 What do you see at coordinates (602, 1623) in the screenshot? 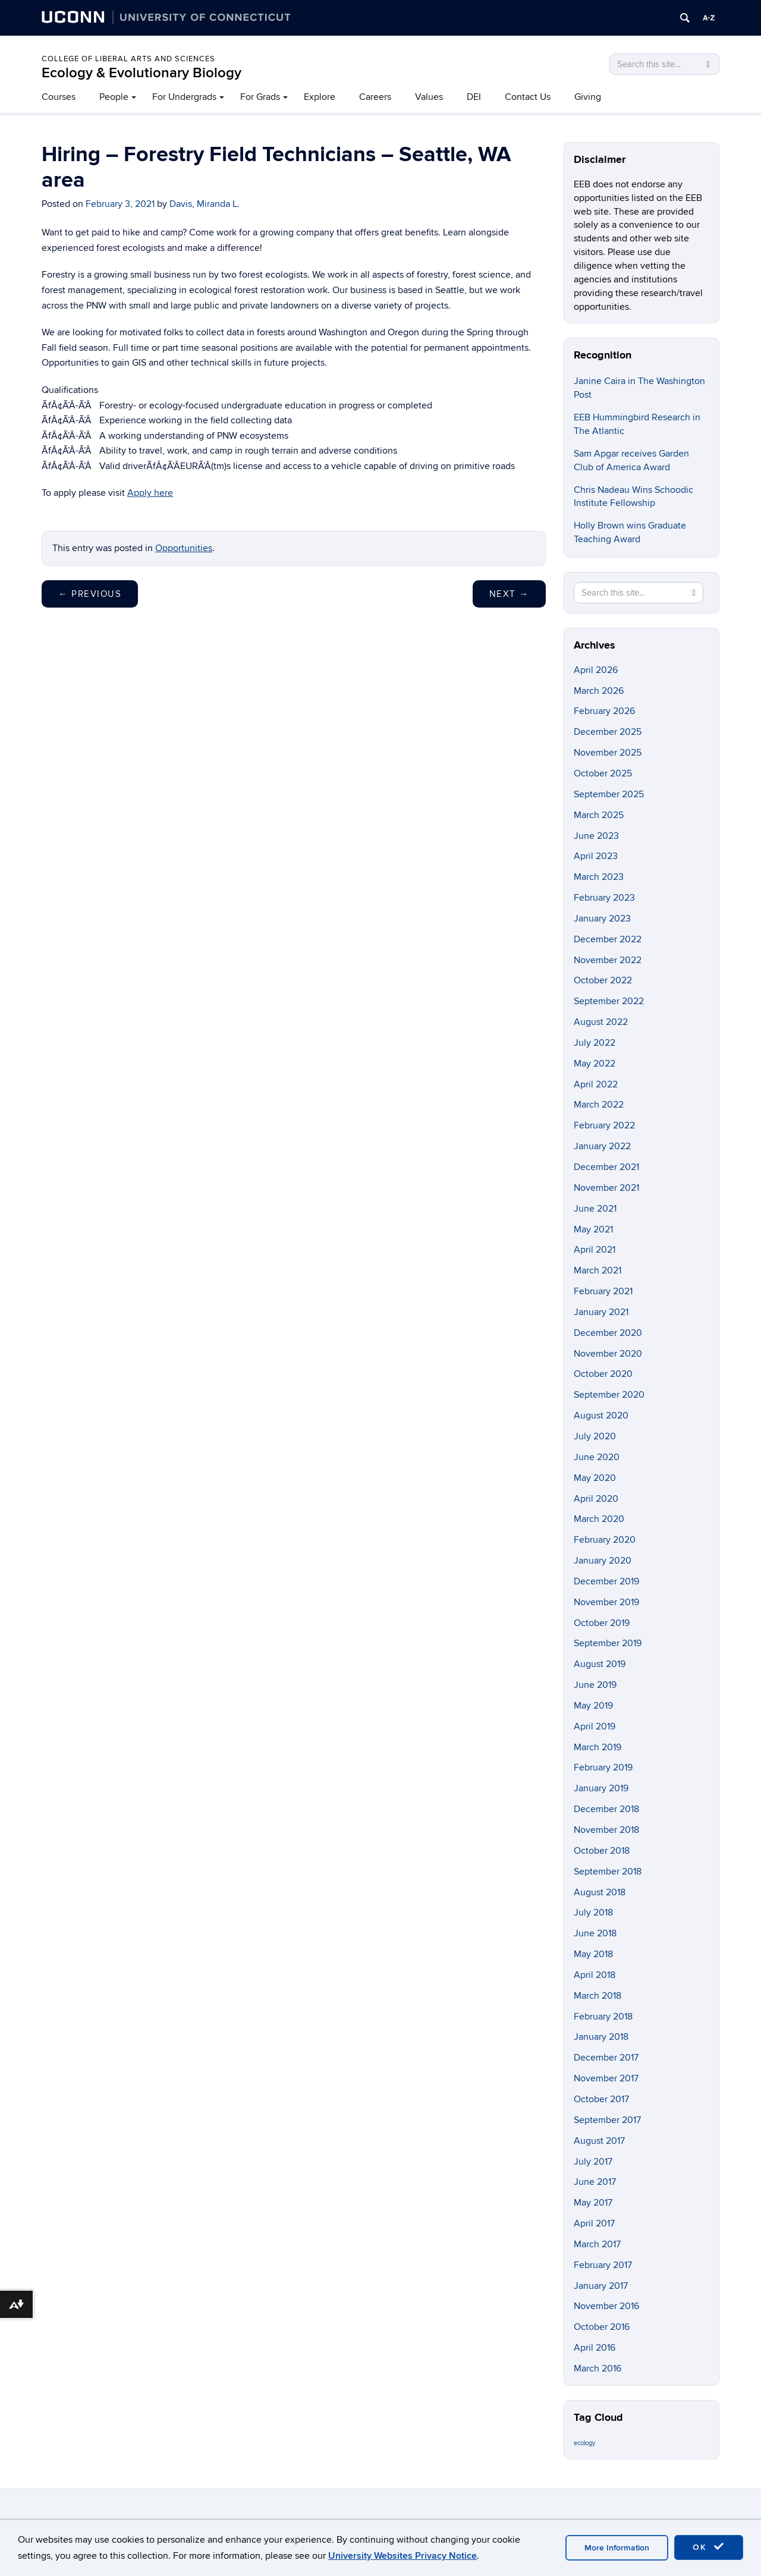
I see `October 2019` at bounding box center [602, 1623].